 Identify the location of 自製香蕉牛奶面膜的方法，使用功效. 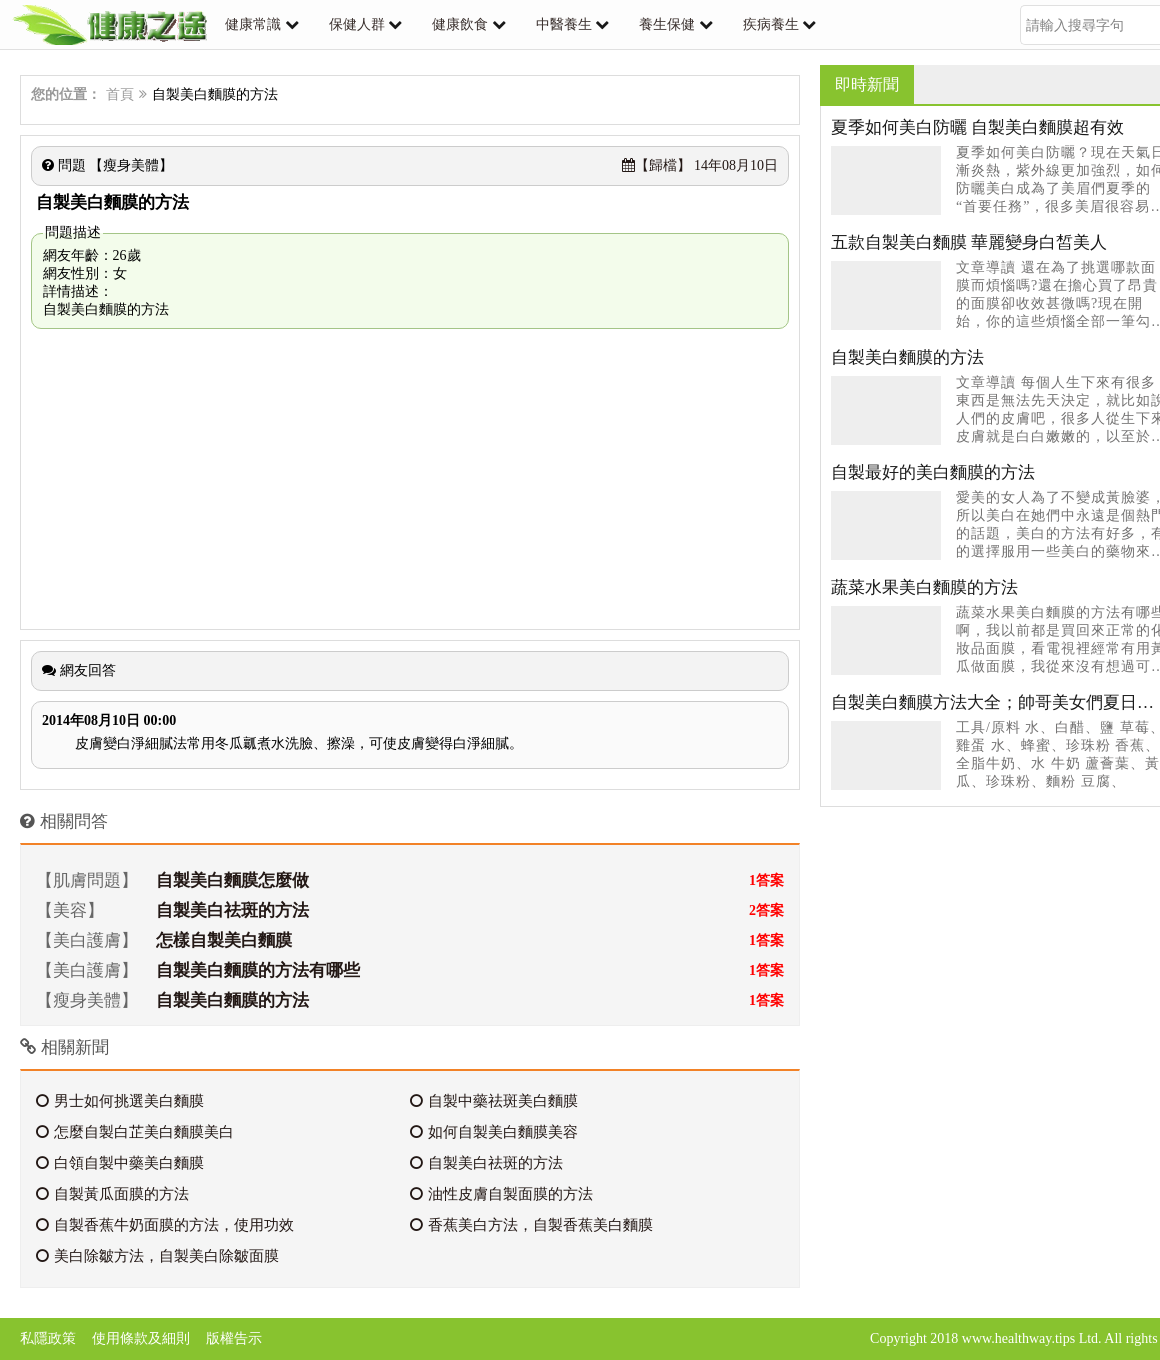
(165, 1225).